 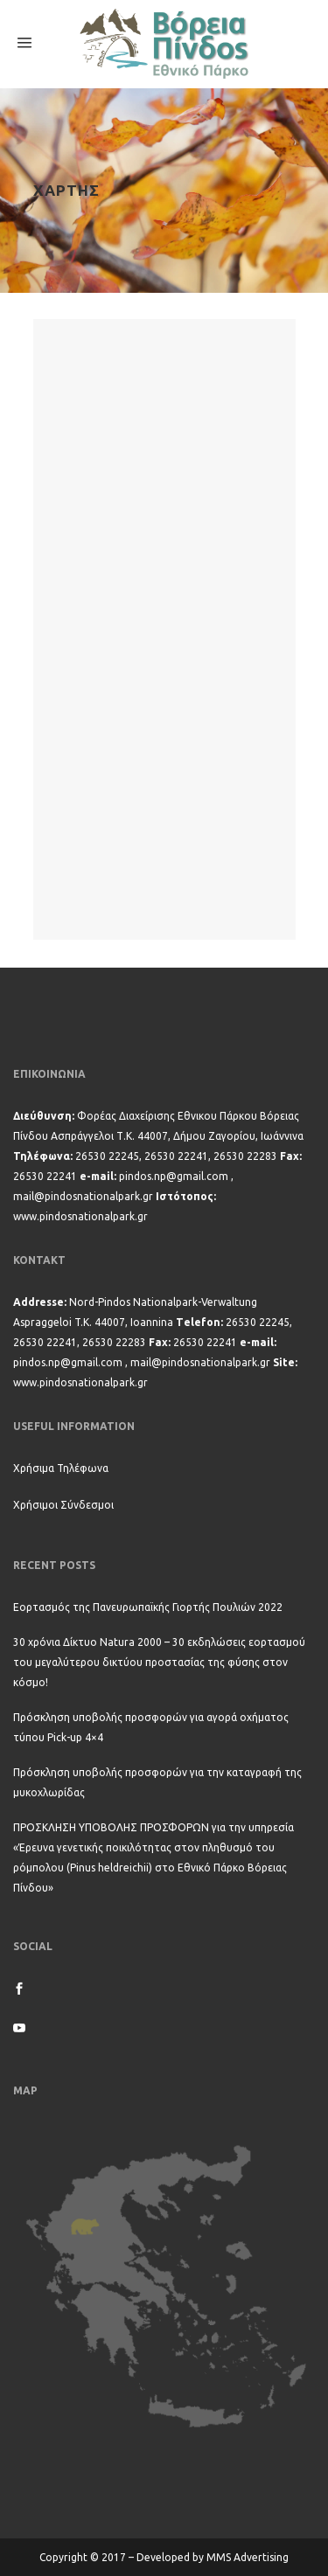 What do you see at coordinates (80, 1216) in the screenshot?
I see `www.pindosnationalpark.gr` at bounding box center [80, 1216].